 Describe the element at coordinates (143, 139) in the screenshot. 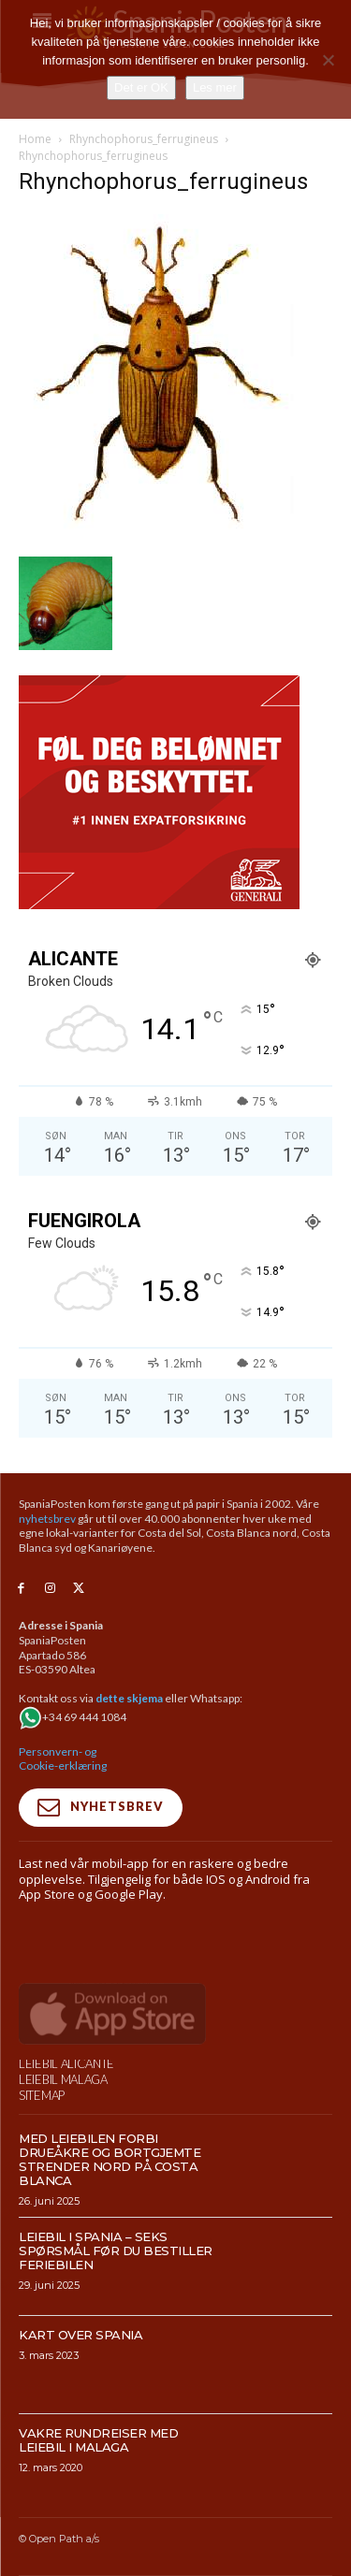

I see `Rhynchophorus_ferrugineus` at that location.